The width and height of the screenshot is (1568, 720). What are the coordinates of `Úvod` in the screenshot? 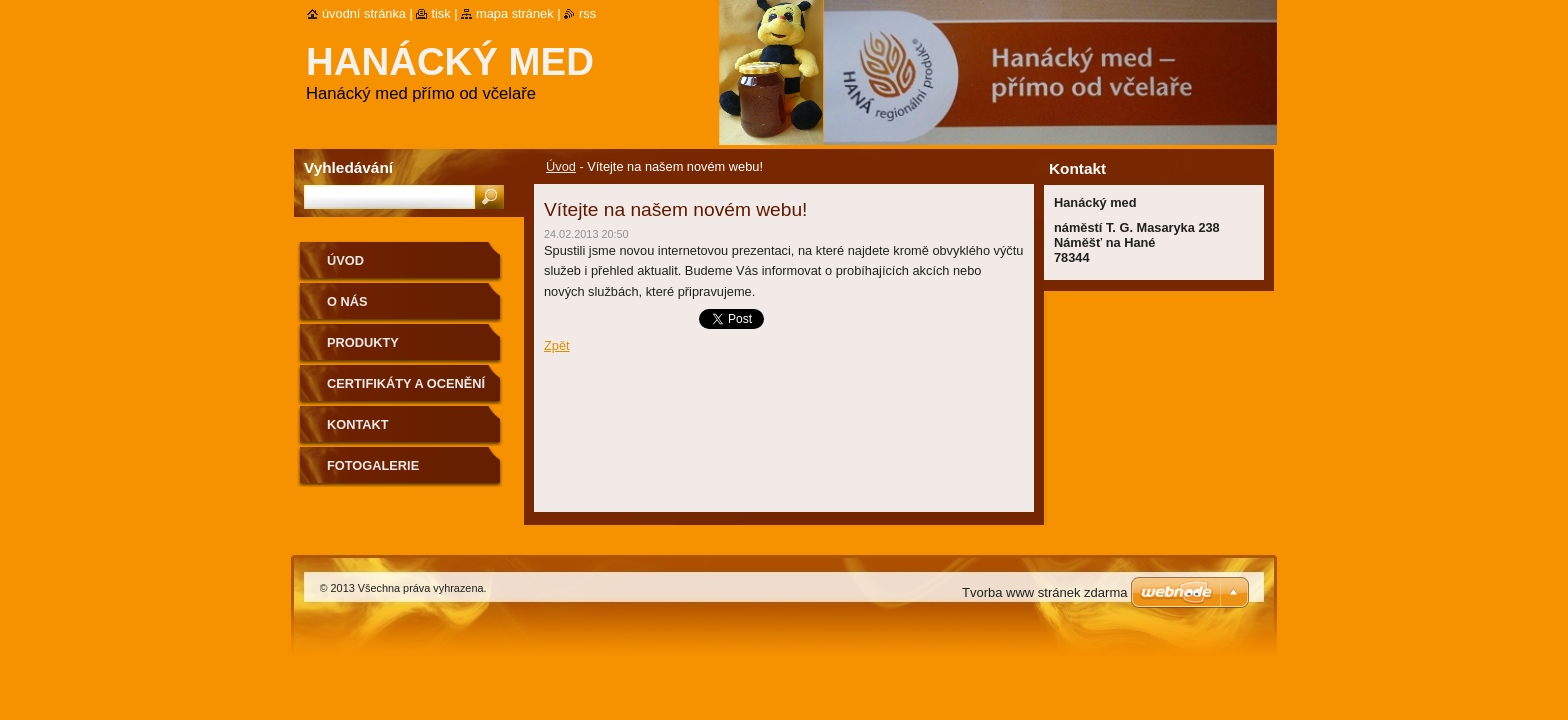 It's located at (561, 166).